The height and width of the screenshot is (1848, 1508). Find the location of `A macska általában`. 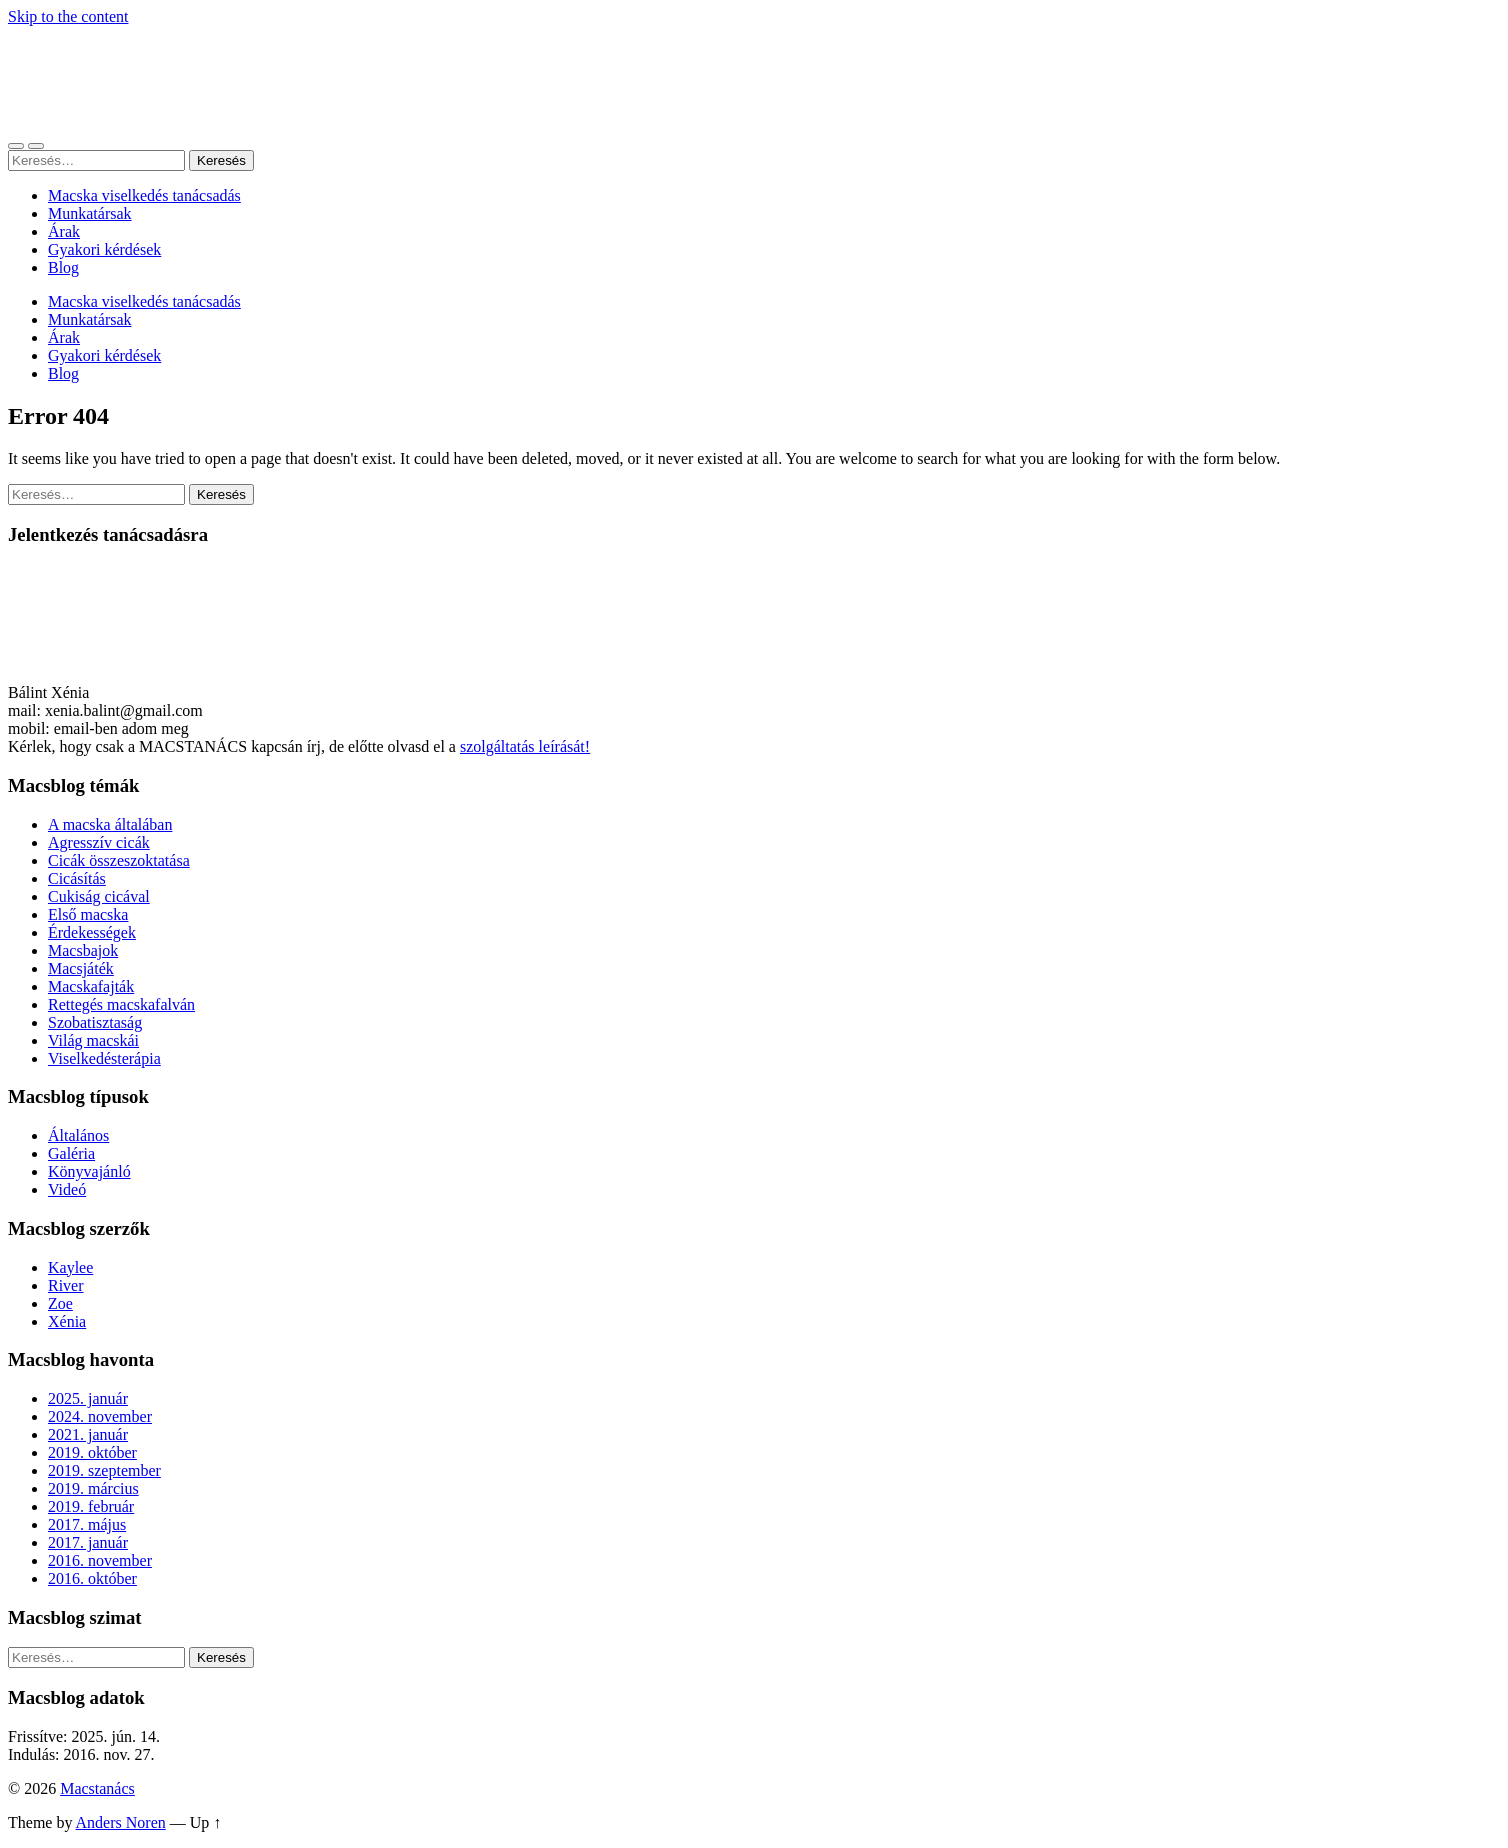

A macska általában is located at coordinates (110, 824).